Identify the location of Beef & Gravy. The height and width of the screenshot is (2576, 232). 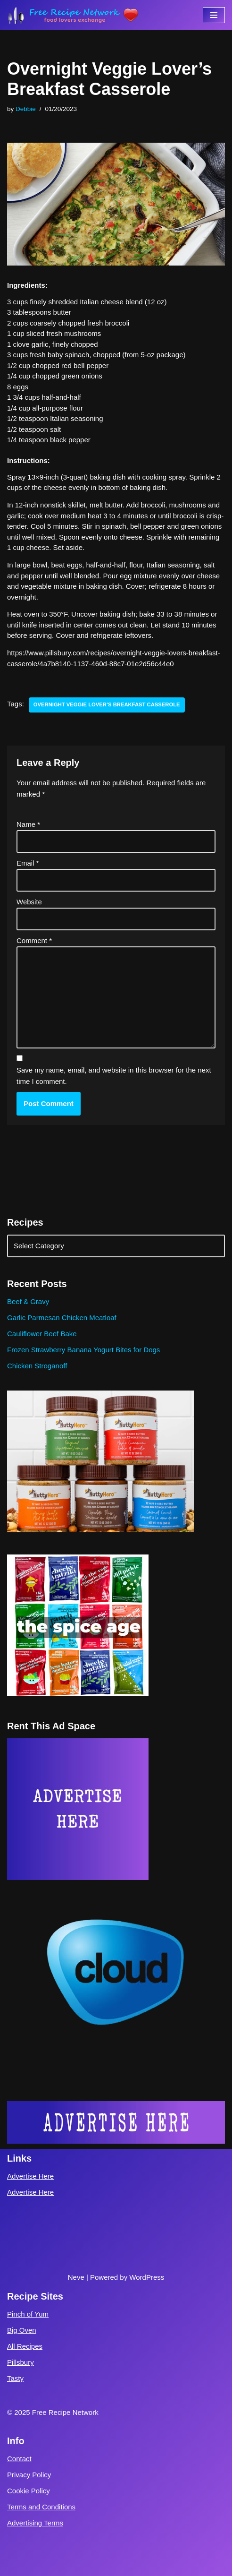
(28, 1301).